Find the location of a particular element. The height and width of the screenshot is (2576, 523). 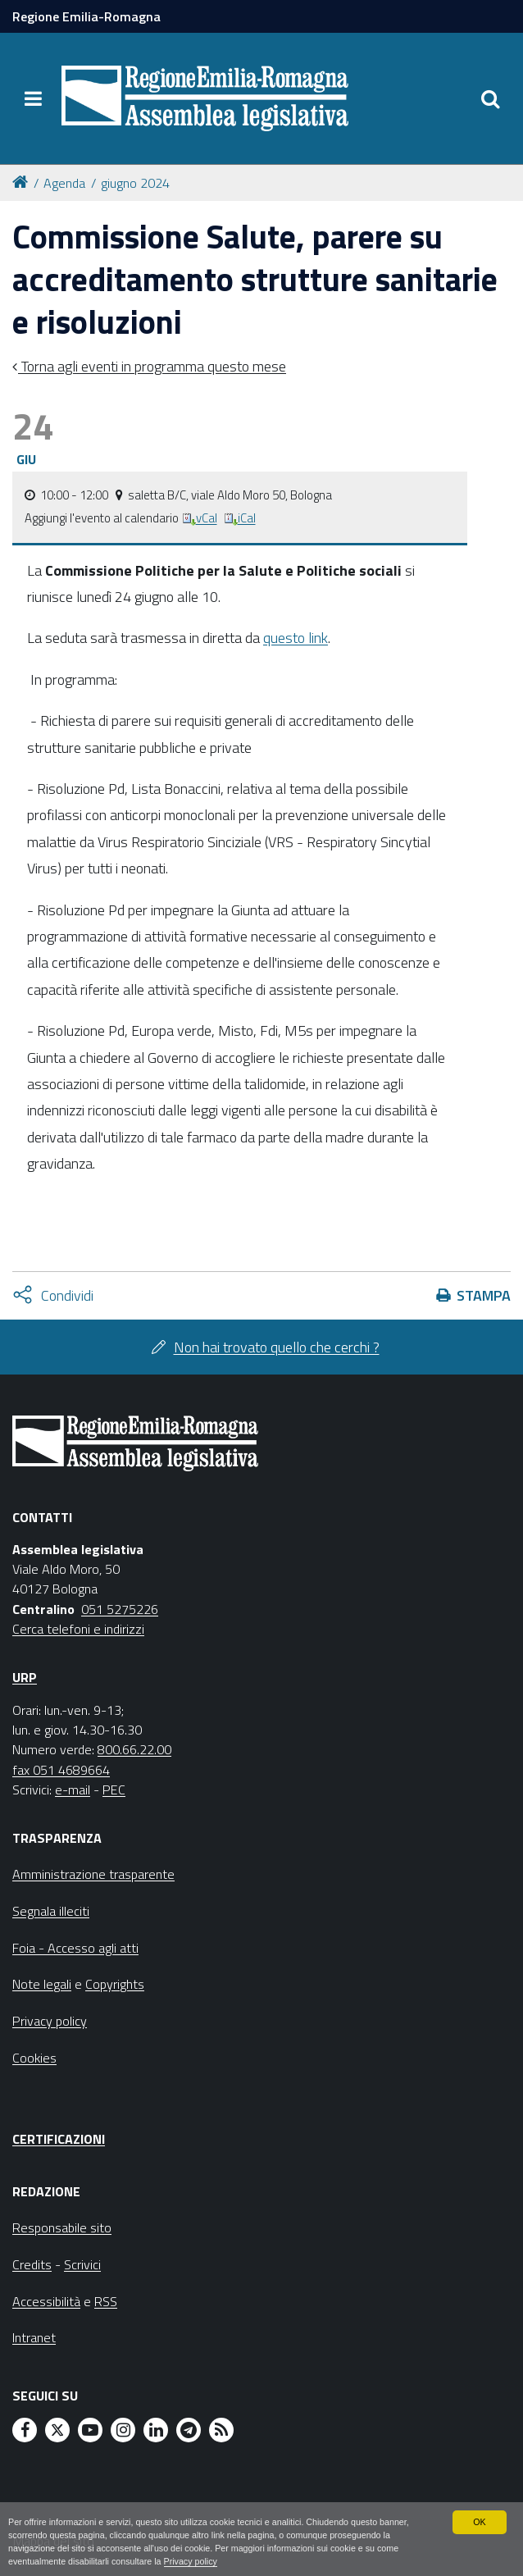

Regione Emilia-Romagna is located at coordinates (86, 16).